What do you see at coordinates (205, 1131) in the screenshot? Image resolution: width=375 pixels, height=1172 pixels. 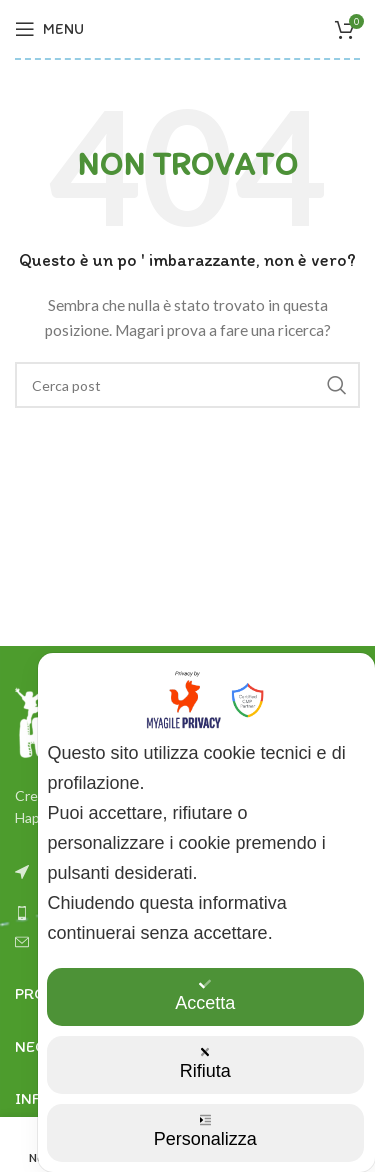 I see `Personalizza [button]` at bounding box center [205, 1131].